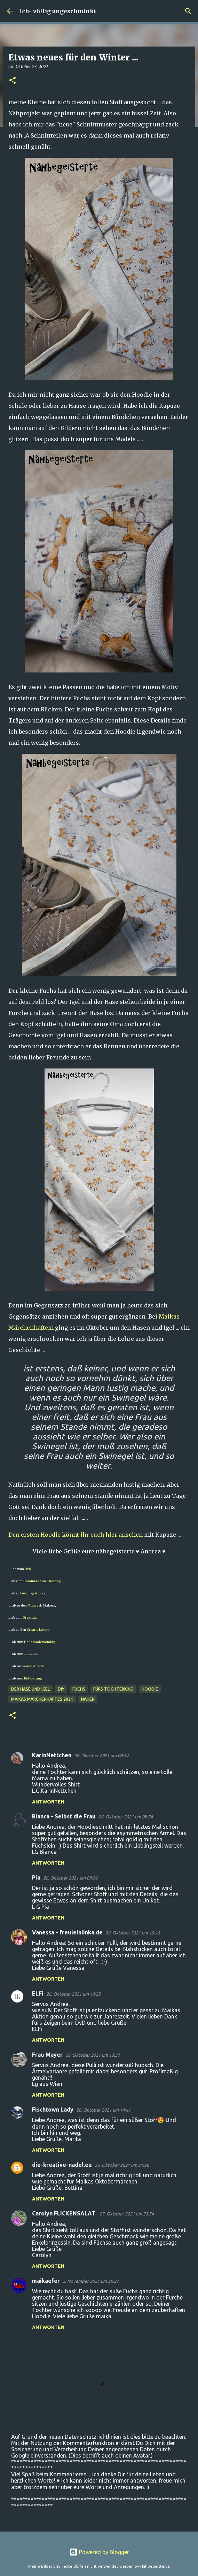 Image resolution: width=198 pixels, height=2576 pixels. Describe the element at coordinates (32, 1678) in the screenshot. I see `Kiddikram` at that location.